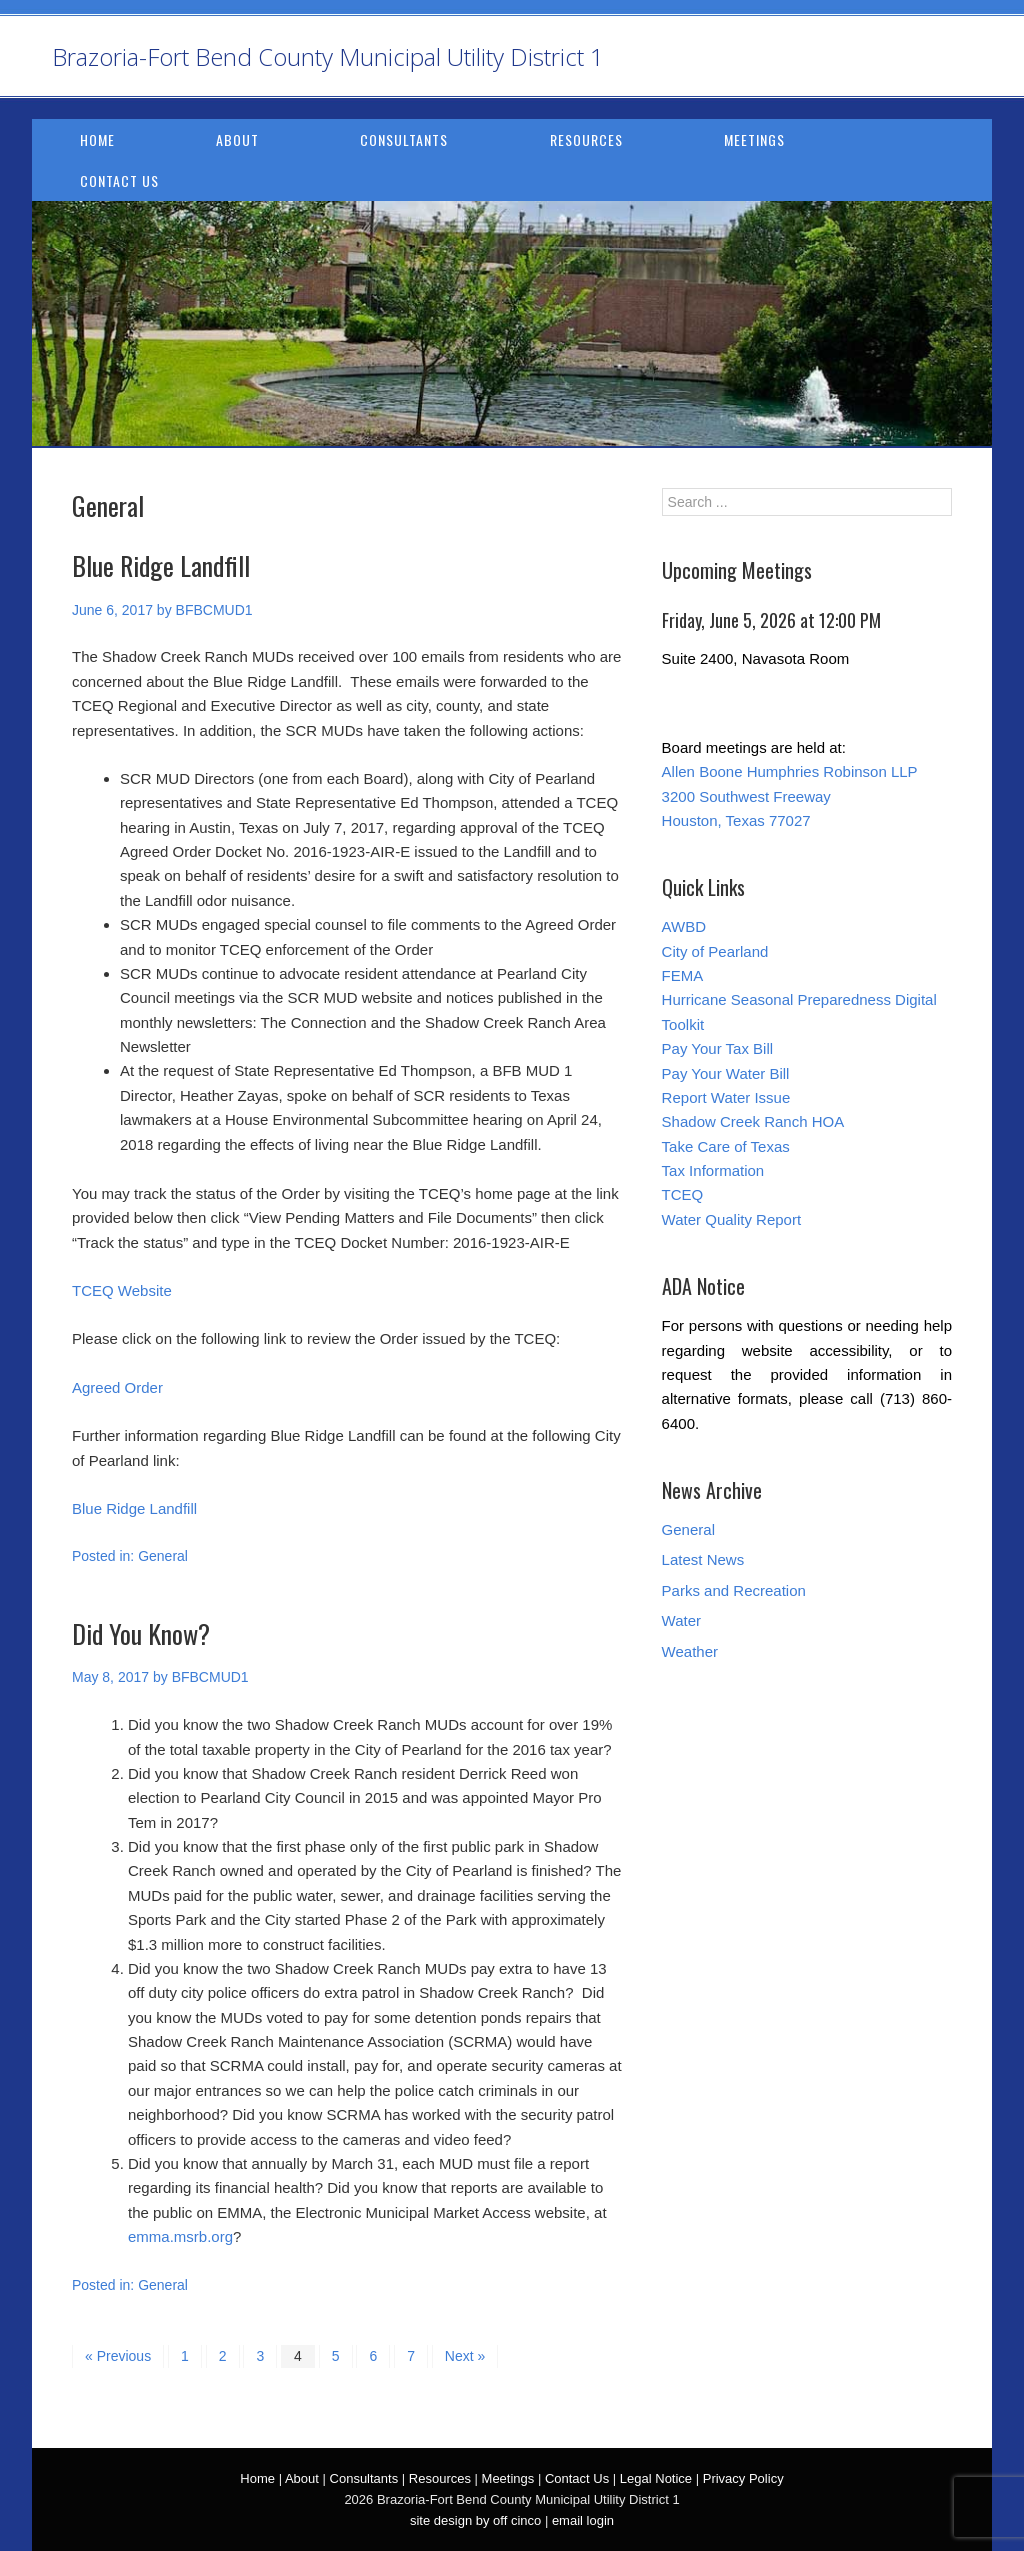 The width and height of the screenshot is (1024, 2551). Describe the element at coordinates (656, 2478) in the screenshot. I see `Legal Notice` at that location.